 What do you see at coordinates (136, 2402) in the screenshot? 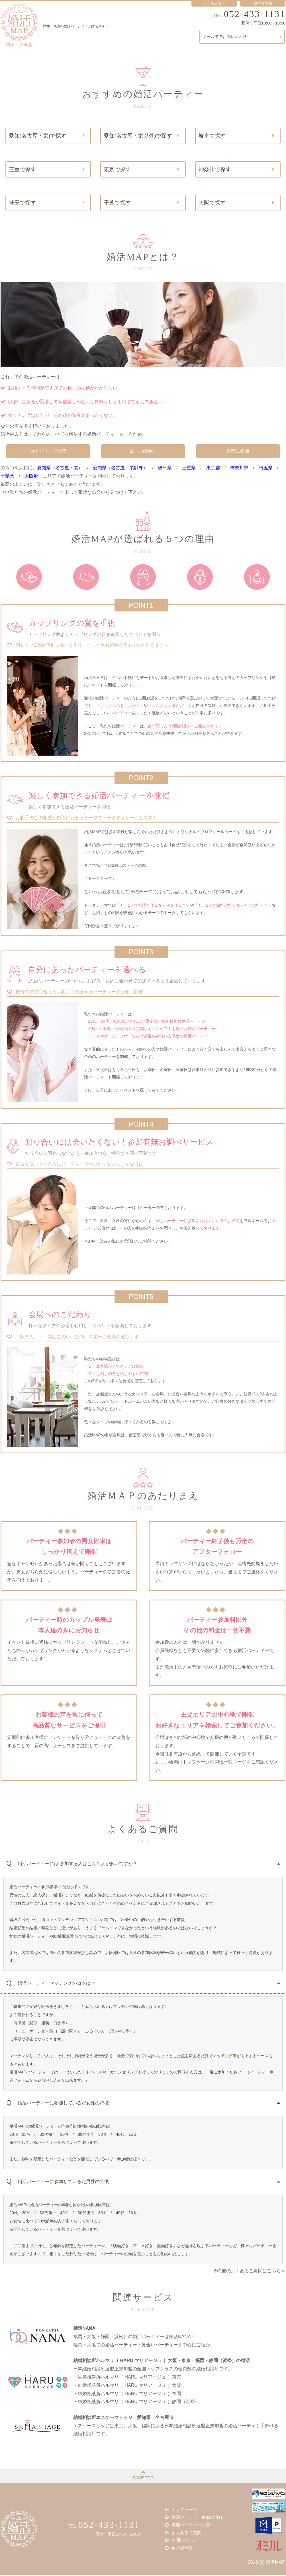
I see `・結婚相談所ハルマリ（ HARU マリアージュ ）静岡（浜松）` at bounding box center [136, 2402].